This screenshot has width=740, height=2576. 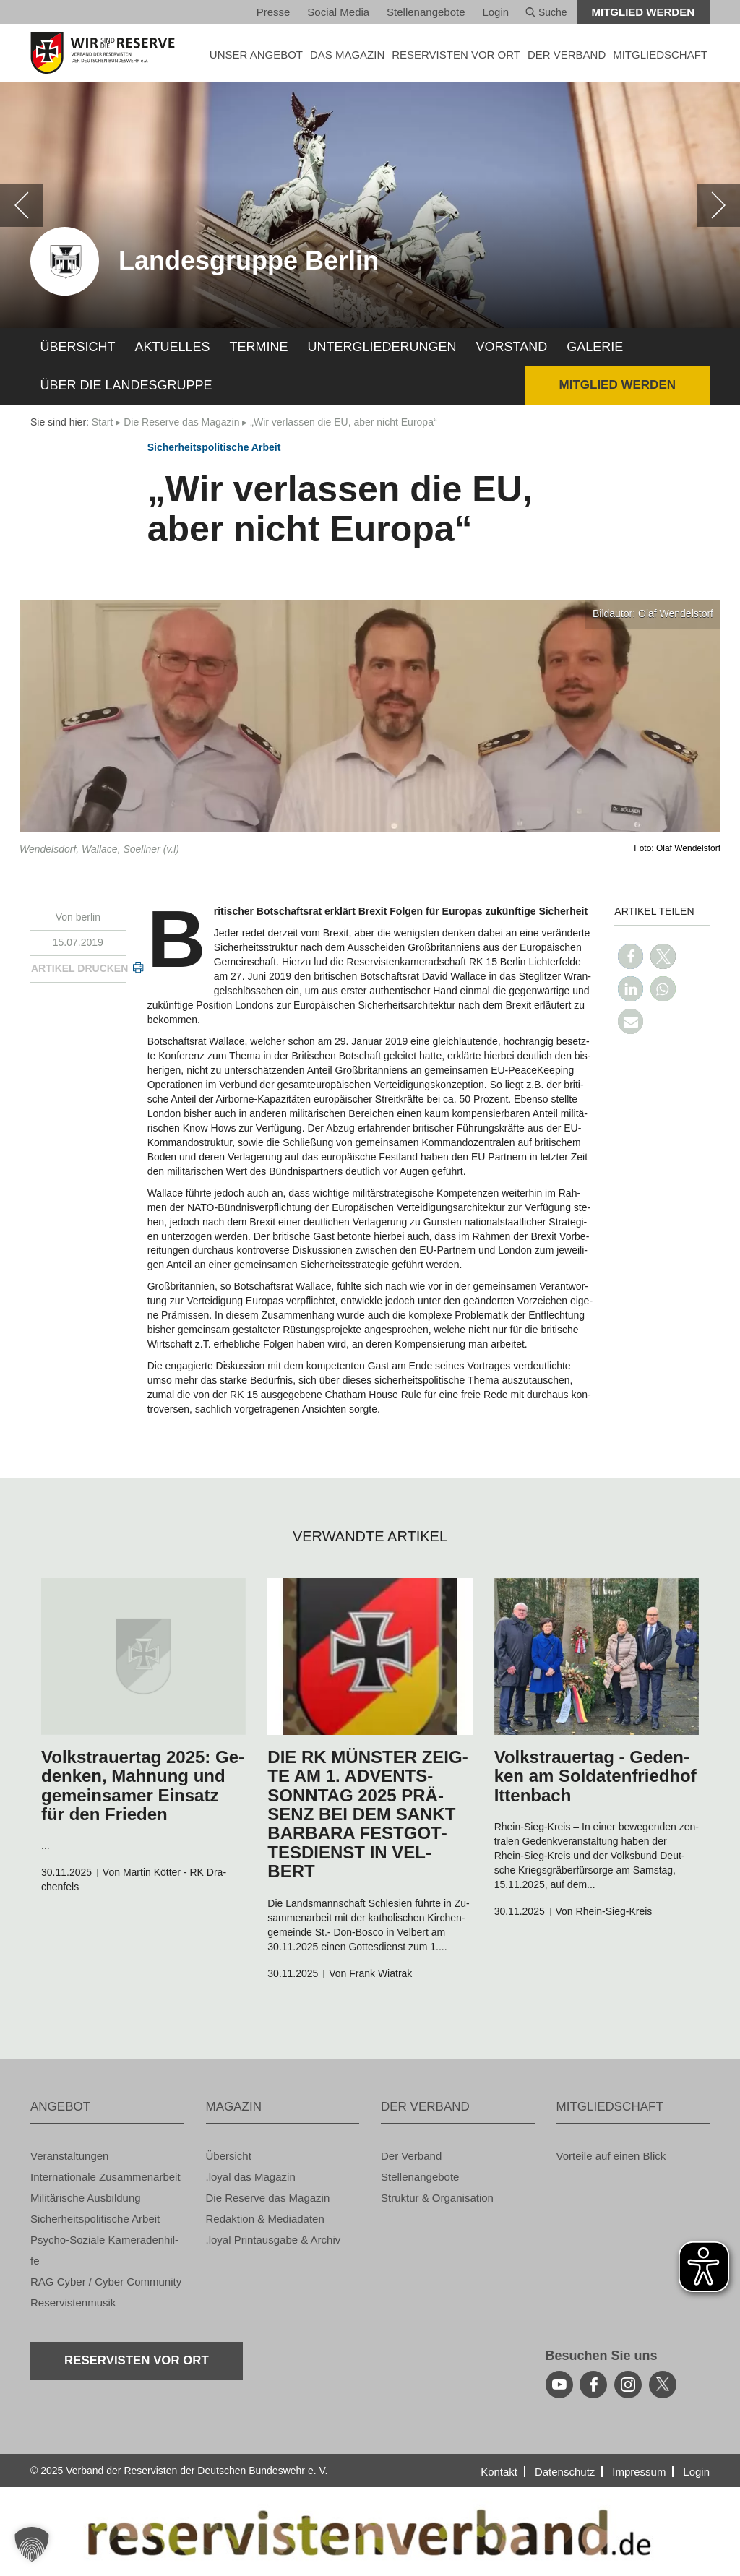 What do you see at coordinates (214, 447) in the screenshot?
I see `Si­cher­heits­po­li­ti­sche Ar­beit` at bounding box center [214, 447].